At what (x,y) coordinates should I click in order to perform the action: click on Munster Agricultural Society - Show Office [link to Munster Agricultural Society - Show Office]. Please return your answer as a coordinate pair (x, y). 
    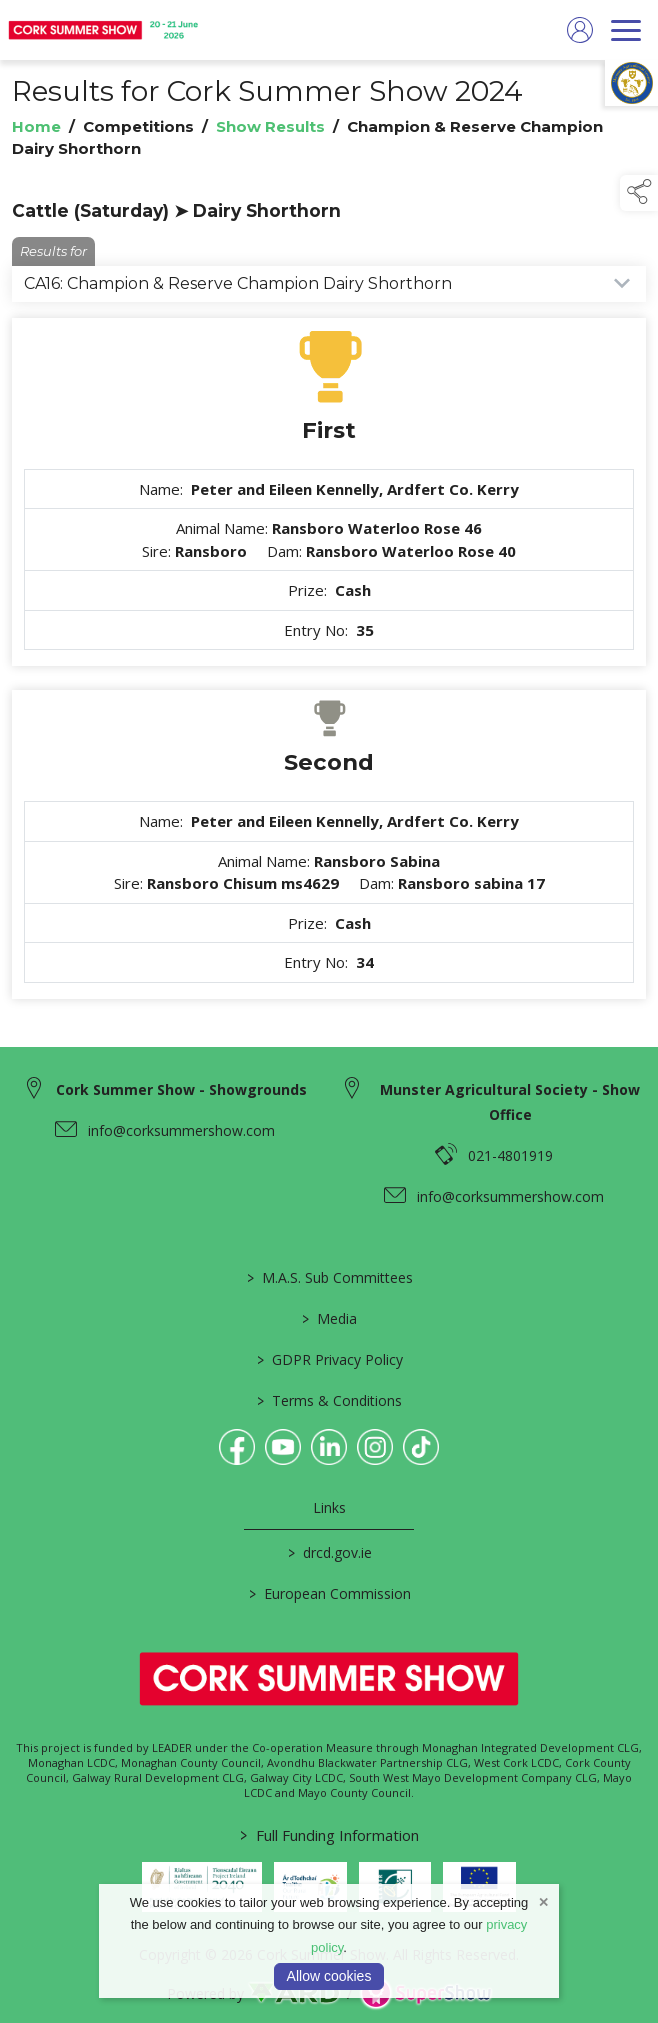
    Looking at the image, I should click on (510, 1102).